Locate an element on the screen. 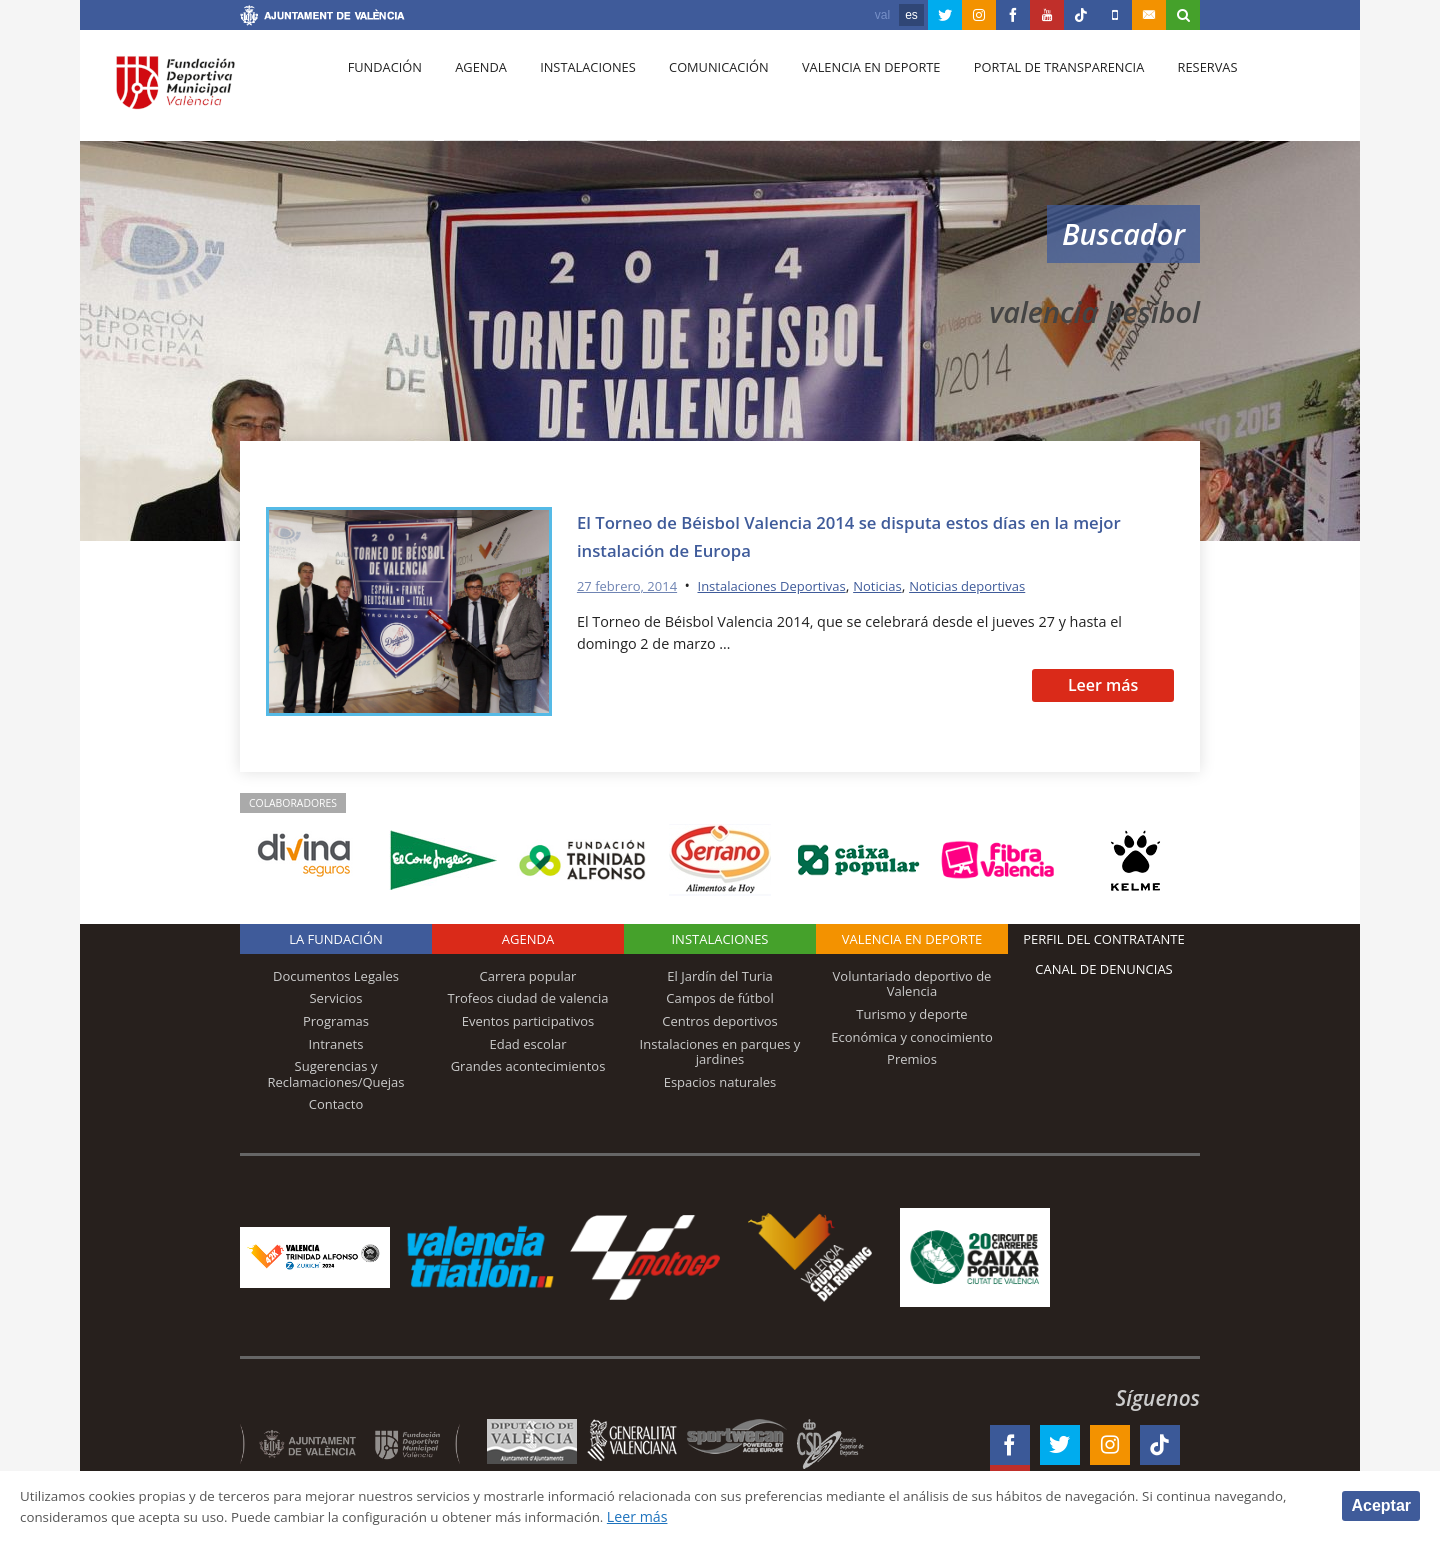 Image resolution: width=1440 pixels, height=1542 pixels. Voluntariado deportivo de Valencia is located at coordinates (912, 984).